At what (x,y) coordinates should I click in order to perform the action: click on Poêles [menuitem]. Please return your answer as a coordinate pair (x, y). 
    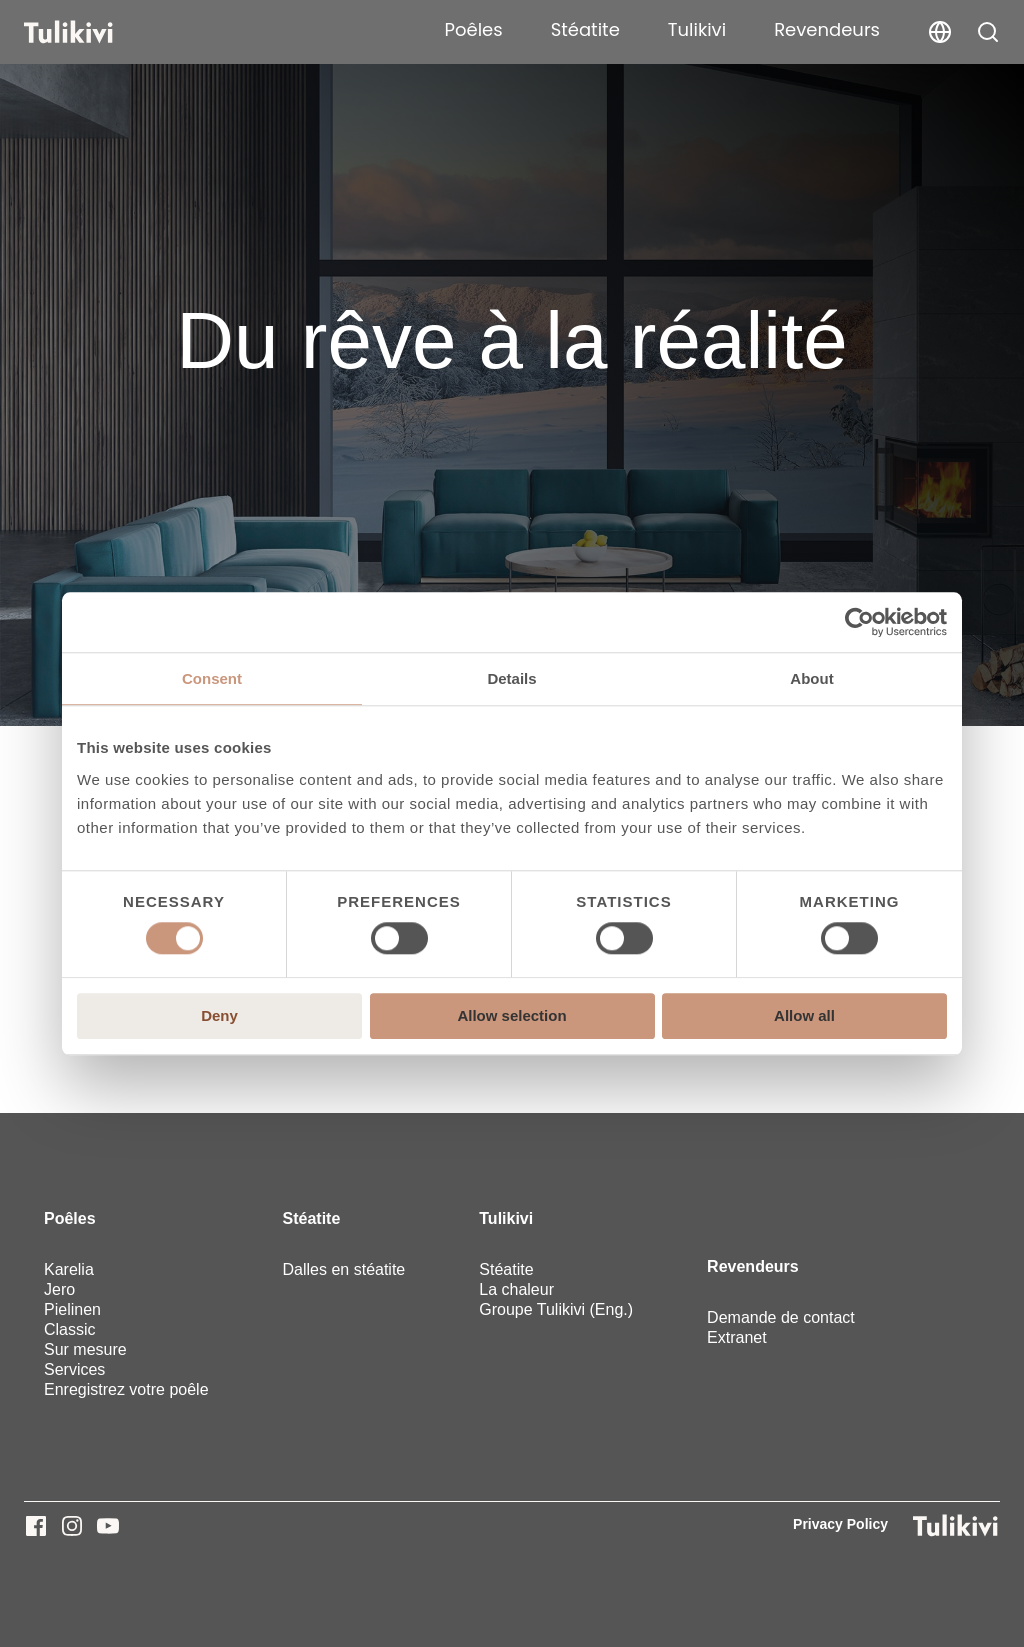
    Looking at the image, I should click on (70, 1218).